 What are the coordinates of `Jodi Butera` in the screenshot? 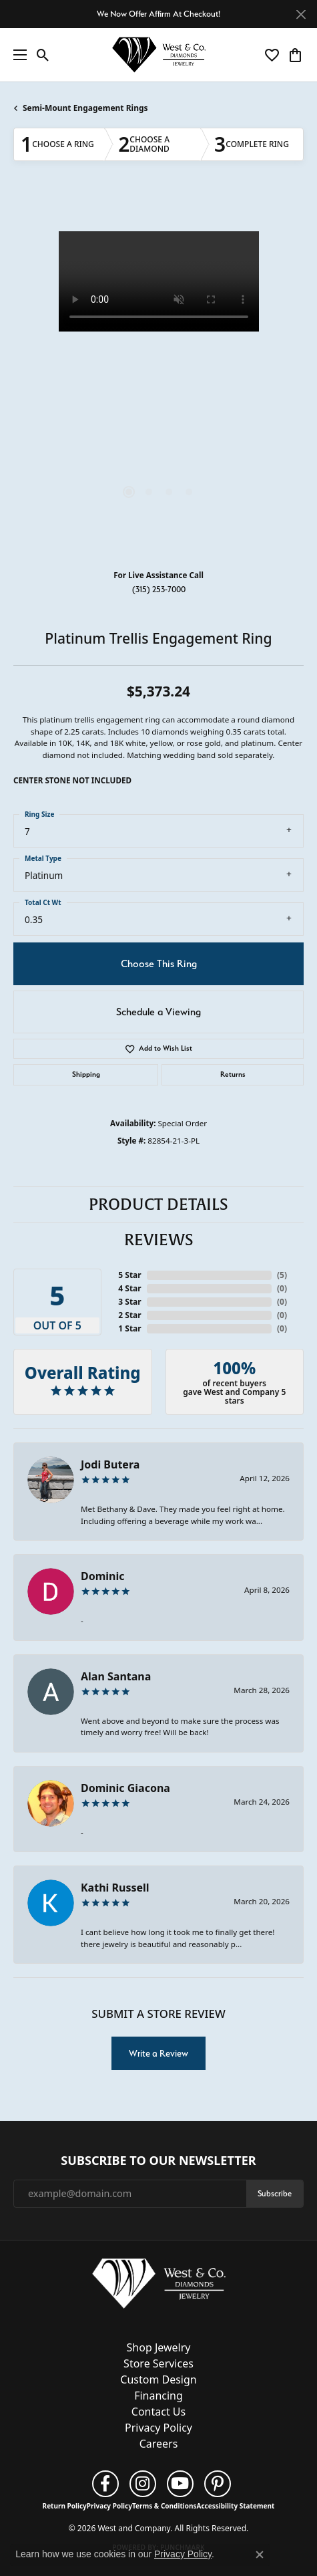 It's located at (110, 1464).